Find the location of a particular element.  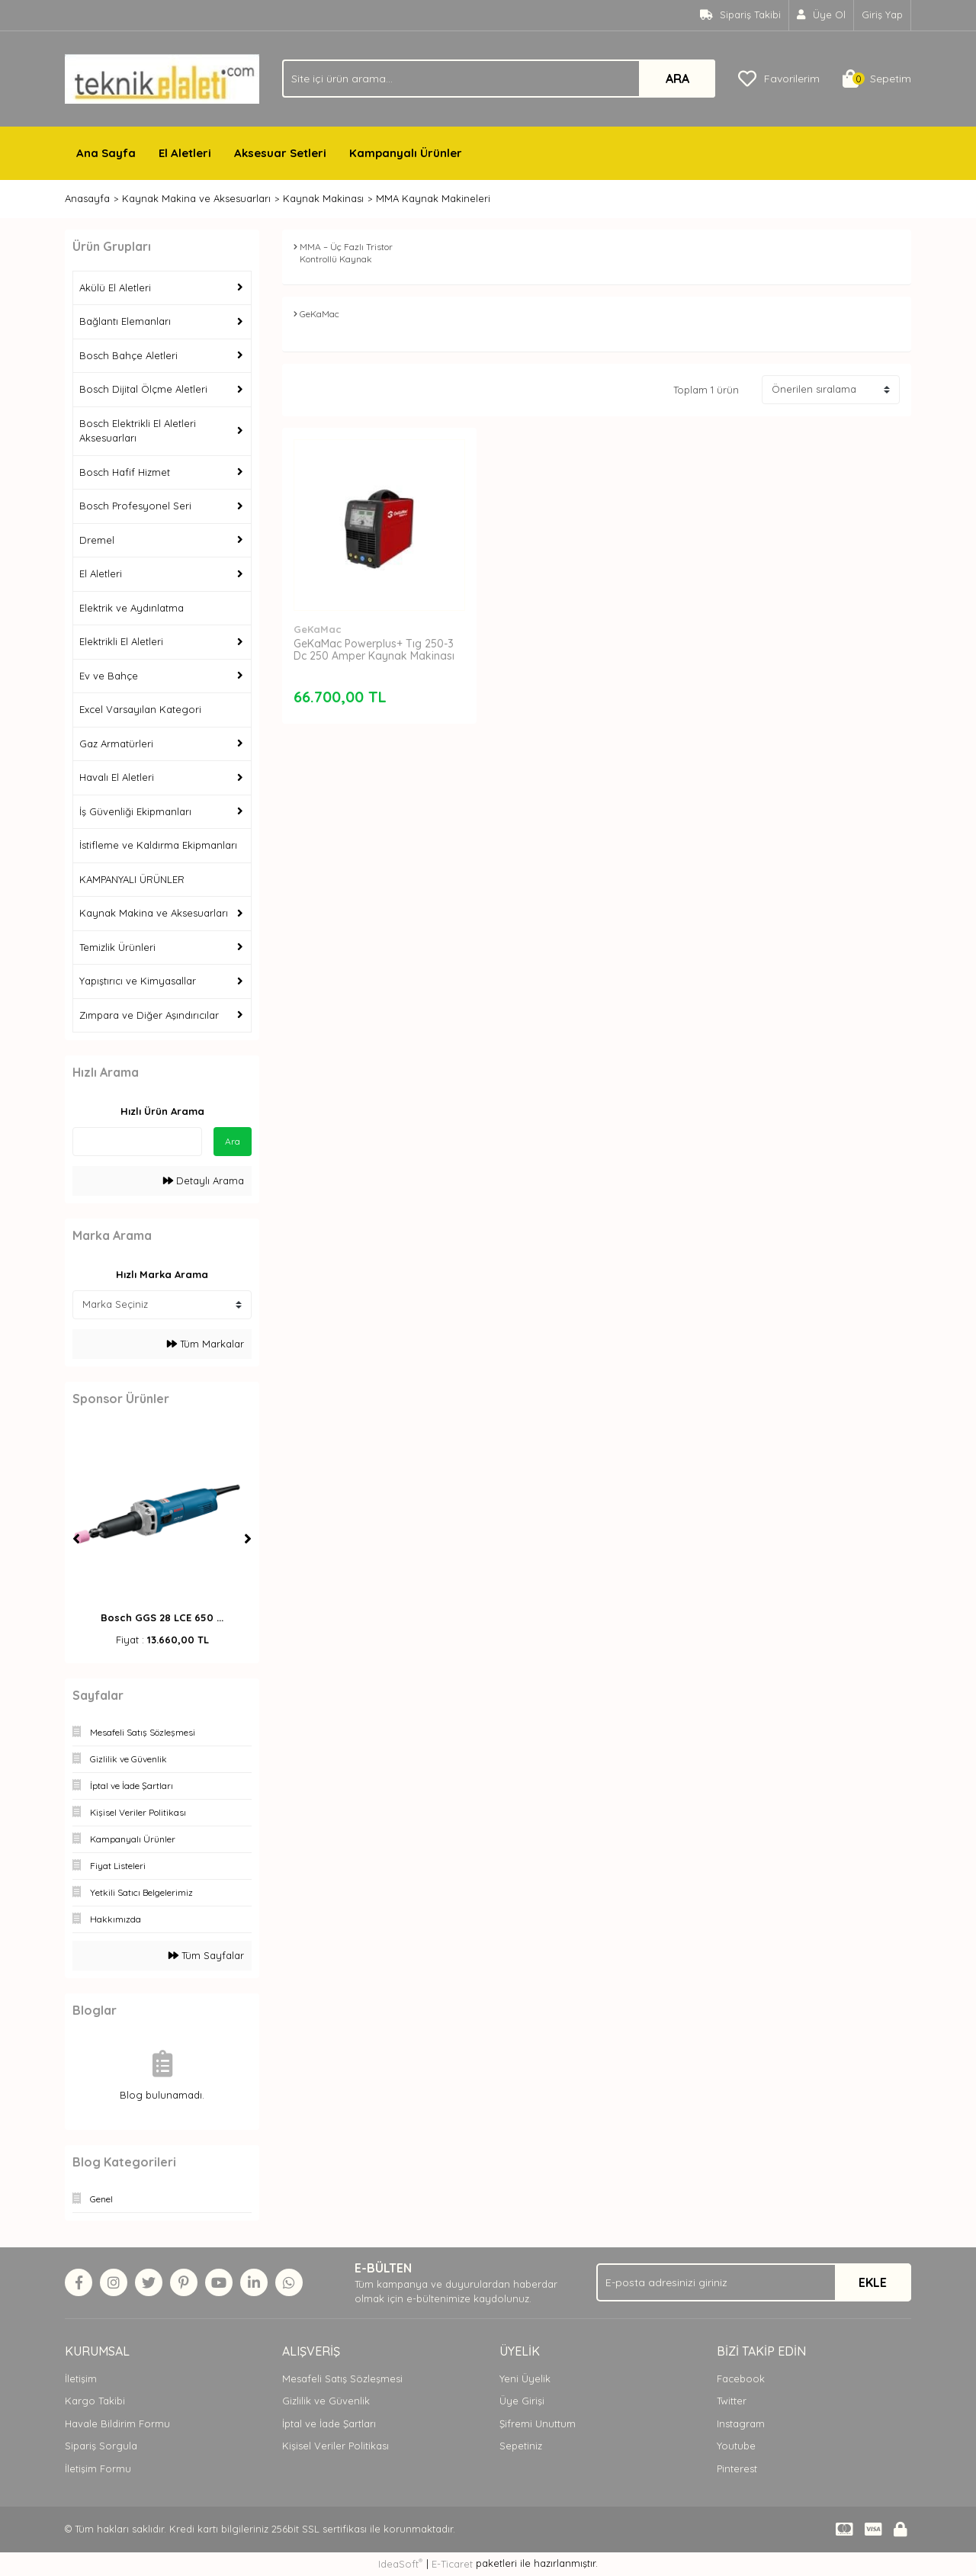

Detaylı Arama is located at coordinates (203, 1180).